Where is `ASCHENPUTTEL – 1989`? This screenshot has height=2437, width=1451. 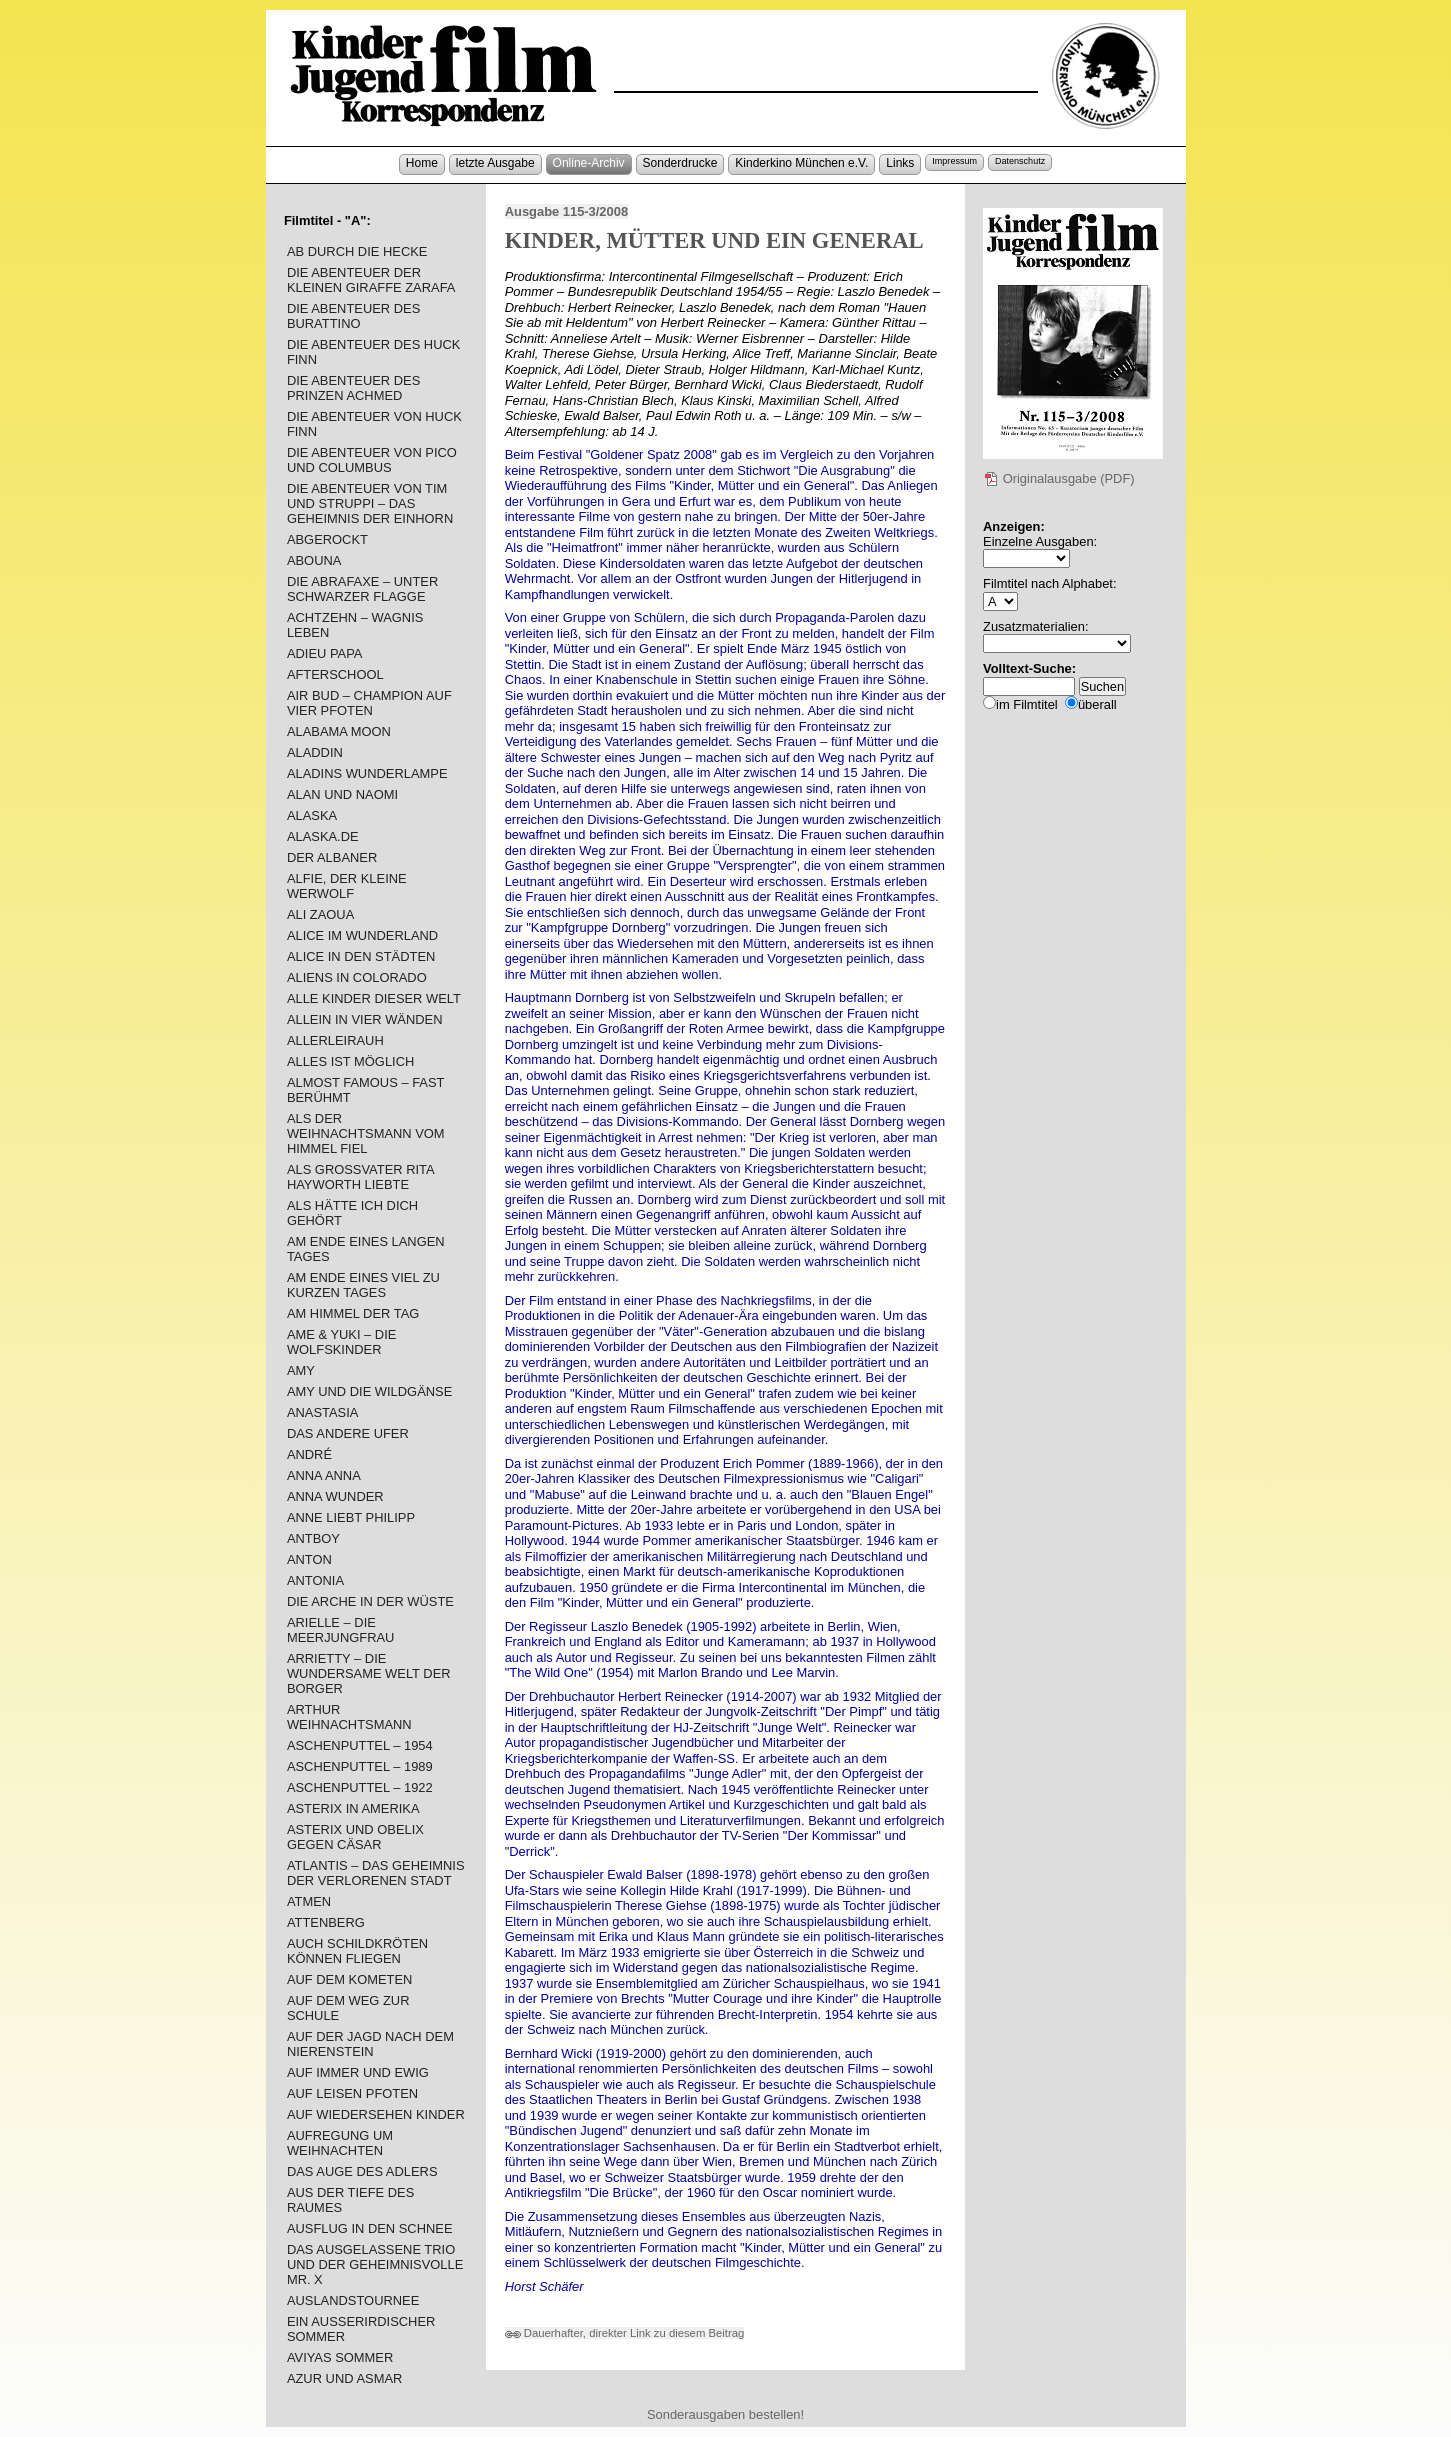 ASCHENPUTTEL – 1989 is located at coordinates (360, 1766).